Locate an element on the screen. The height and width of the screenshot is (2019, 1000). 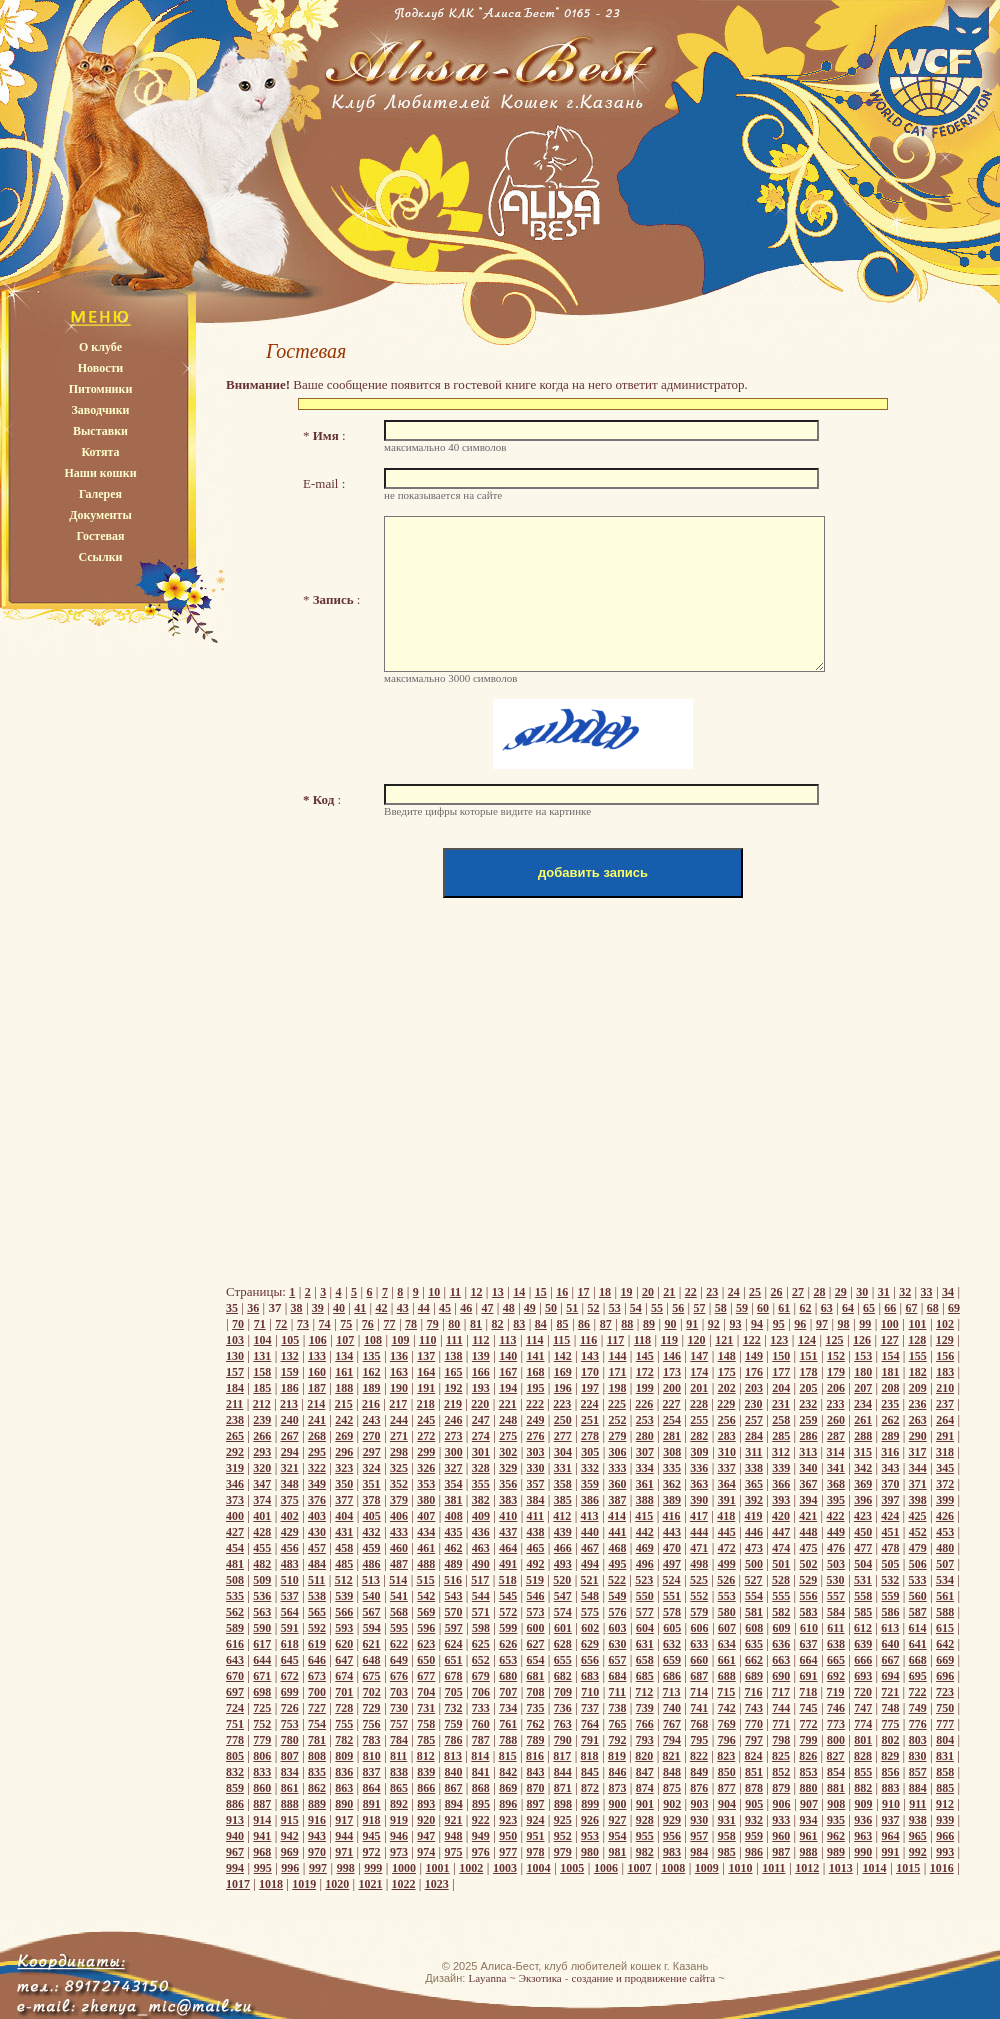
238 is located at coordinates (235, 1420).